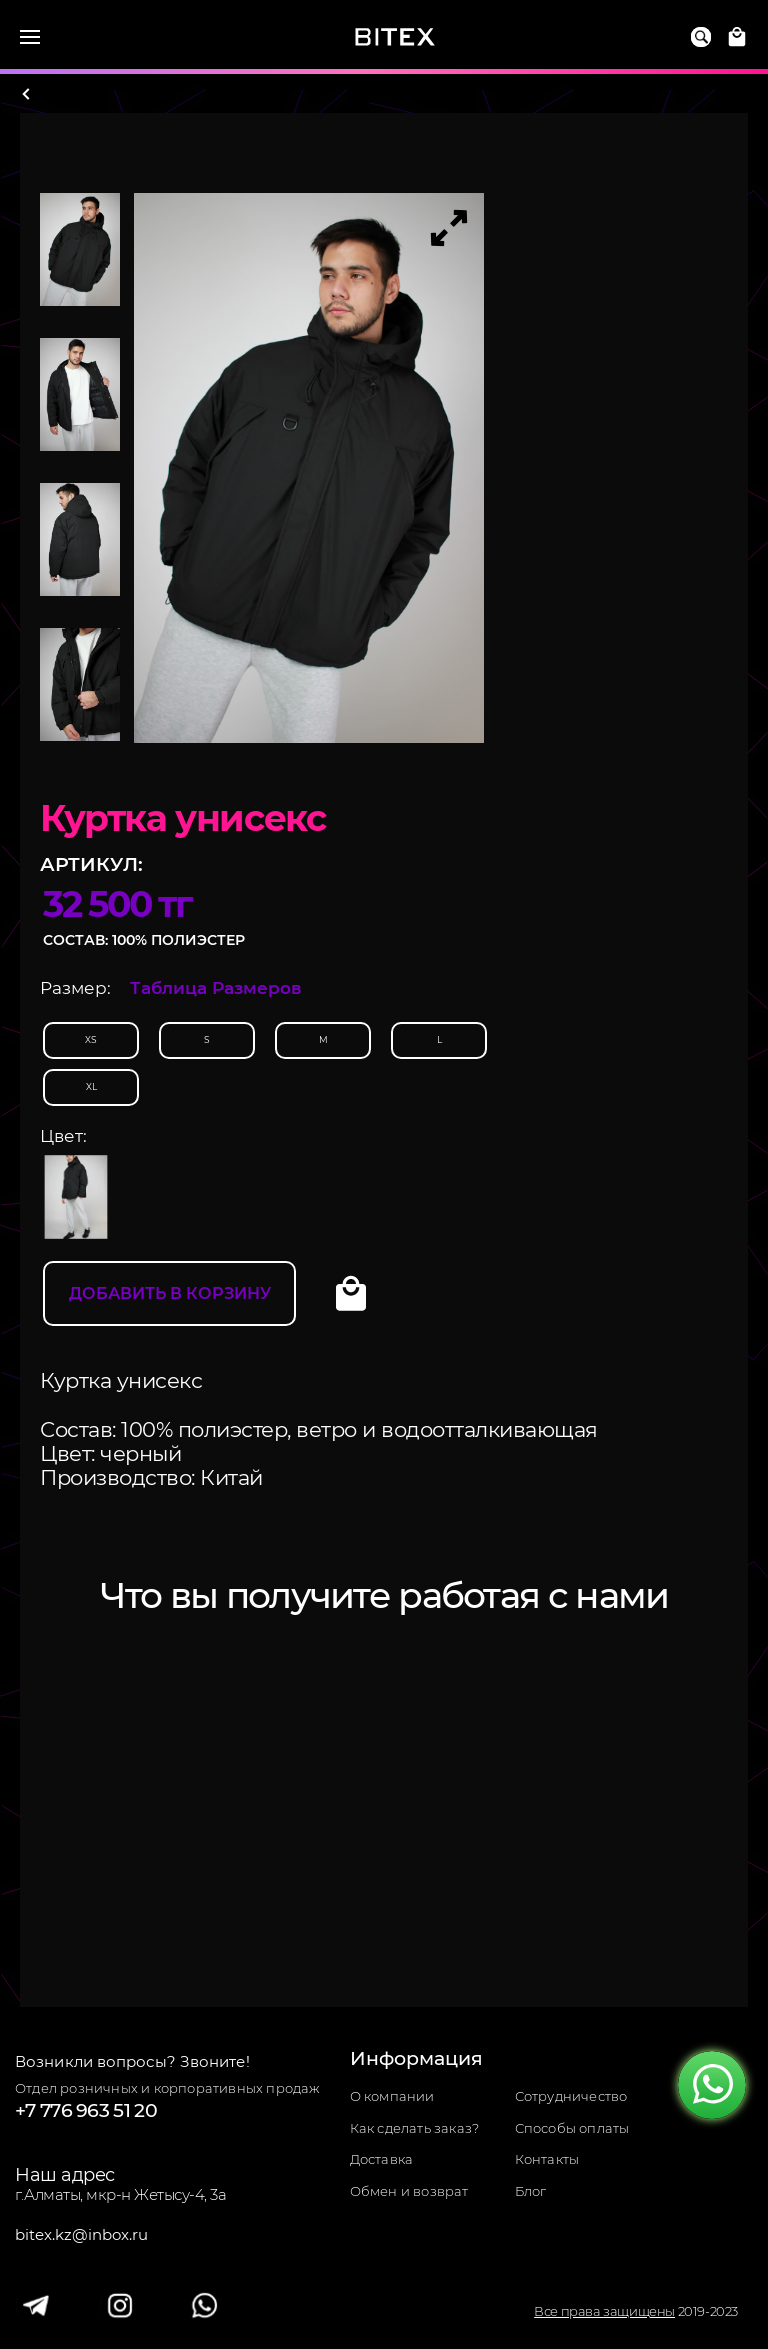 This screenshot has width=768, height=2349. Describe the element at coordinates (547, 2159) in the screenshot. I see `Контакты` at that location.